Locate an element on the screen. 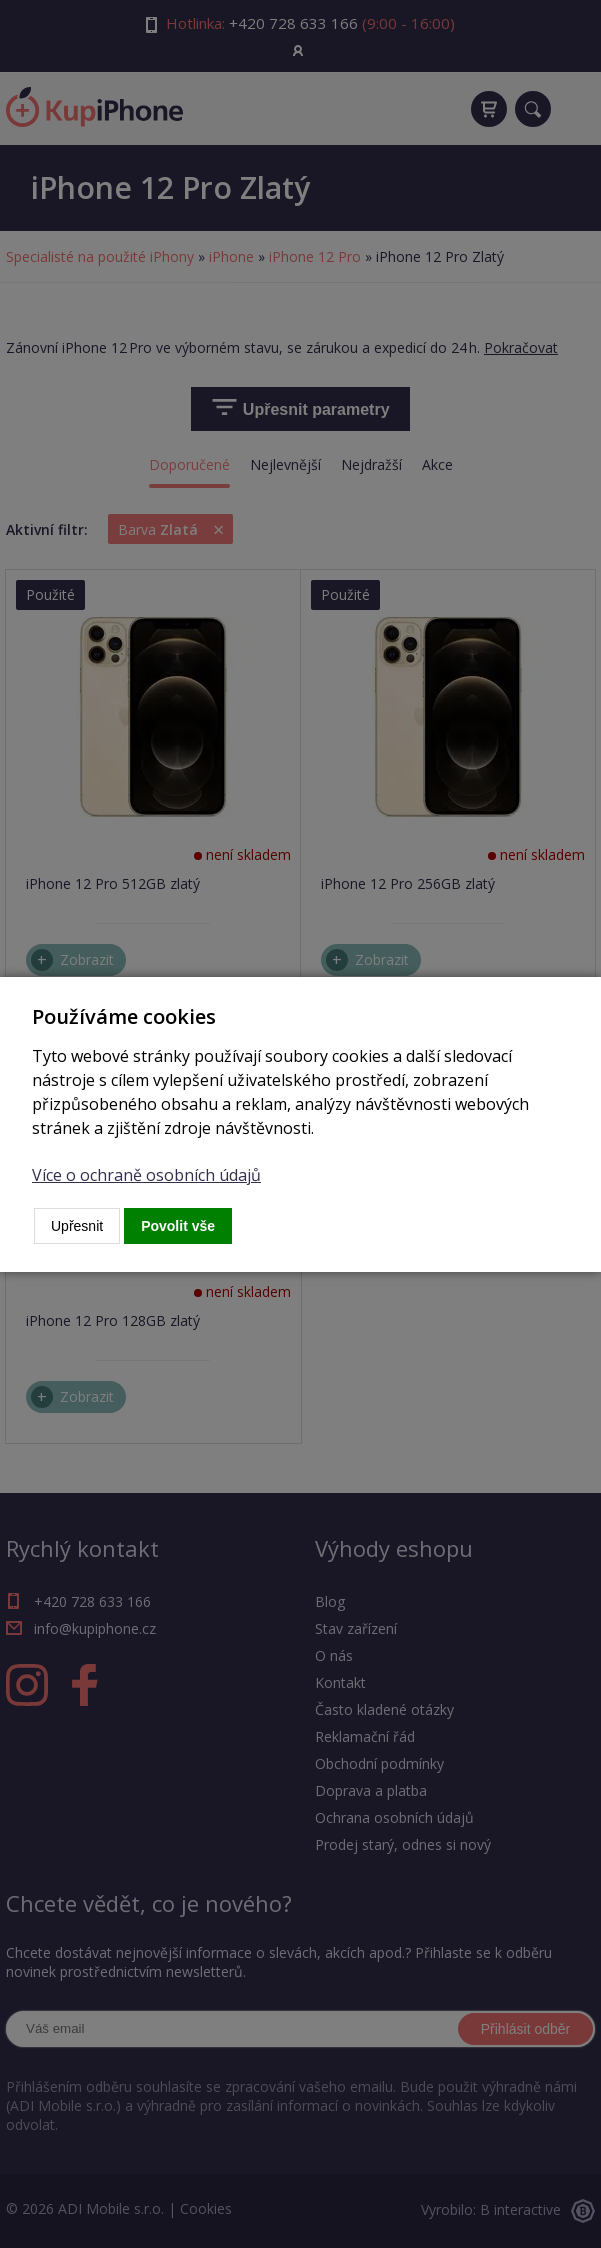 This screenshot has width=601, height=2248. Upřesnit is located at coordinates (77, 1226).